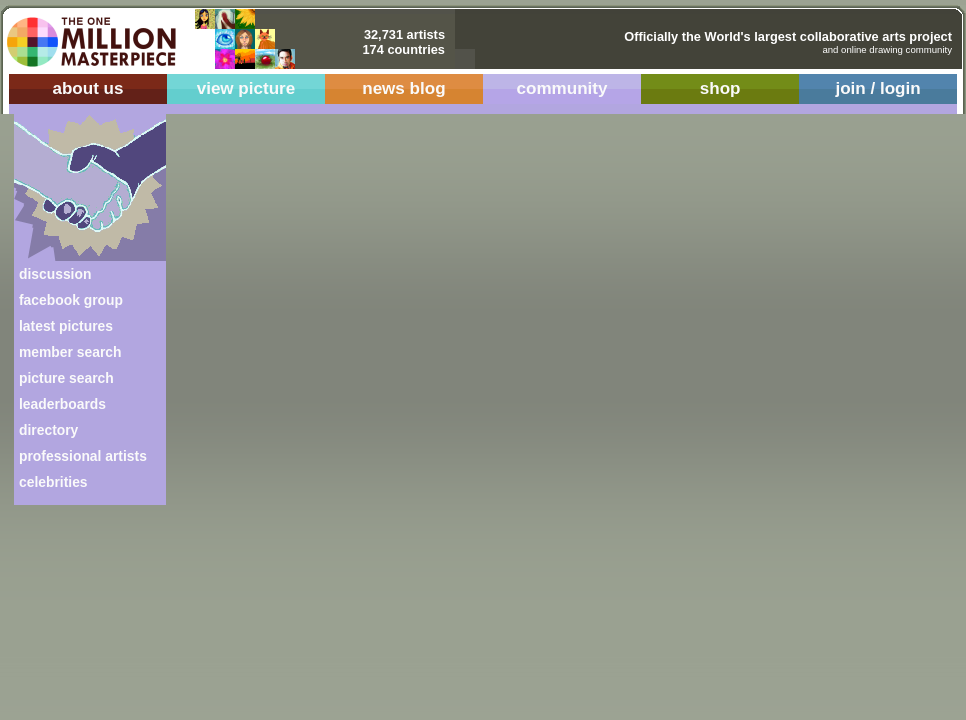  What do you see at coordinates (53, 482) in the screenshot?
I see `celebrities` at bounding box center [53, 482].